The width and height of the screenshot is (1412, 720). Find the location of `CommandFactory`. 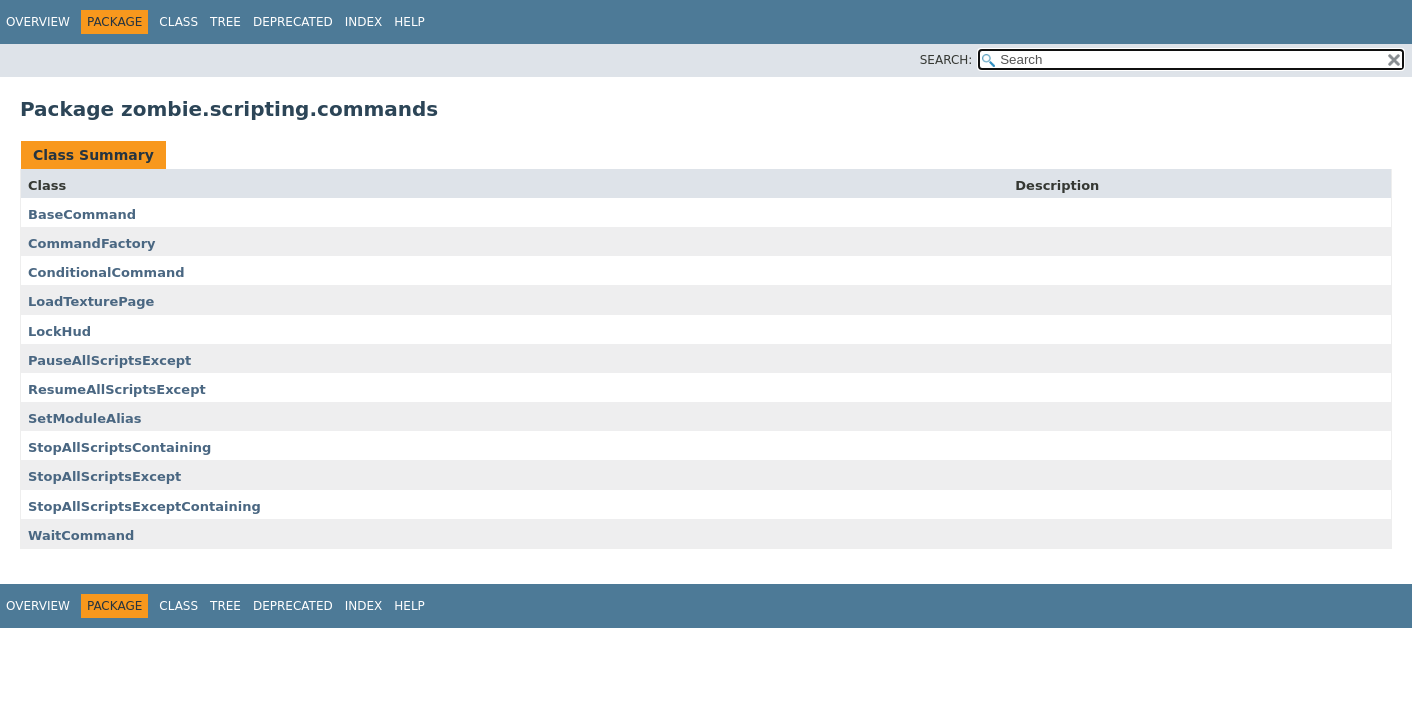

CommandFactory is located at coordinates (92, 243).